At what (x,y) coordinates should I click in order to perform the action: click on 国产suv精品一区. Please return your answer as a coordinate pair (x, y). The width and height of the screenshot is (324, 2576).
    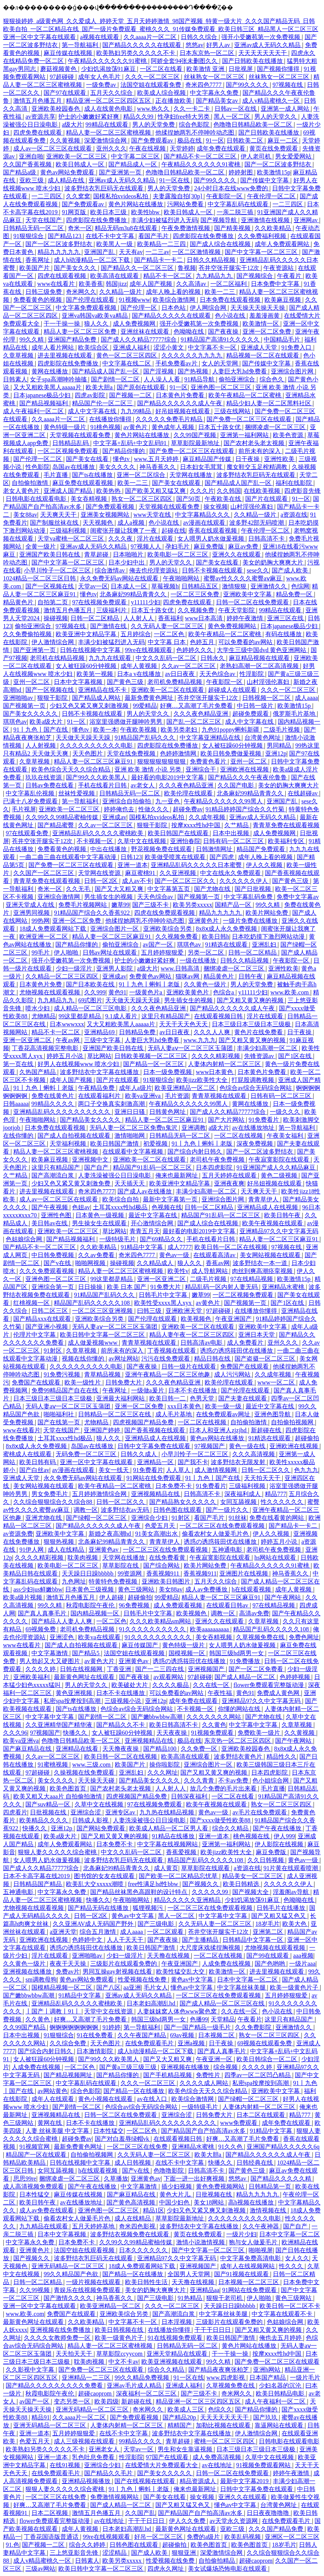
    Looking at the image, I should click on (48, 1804).